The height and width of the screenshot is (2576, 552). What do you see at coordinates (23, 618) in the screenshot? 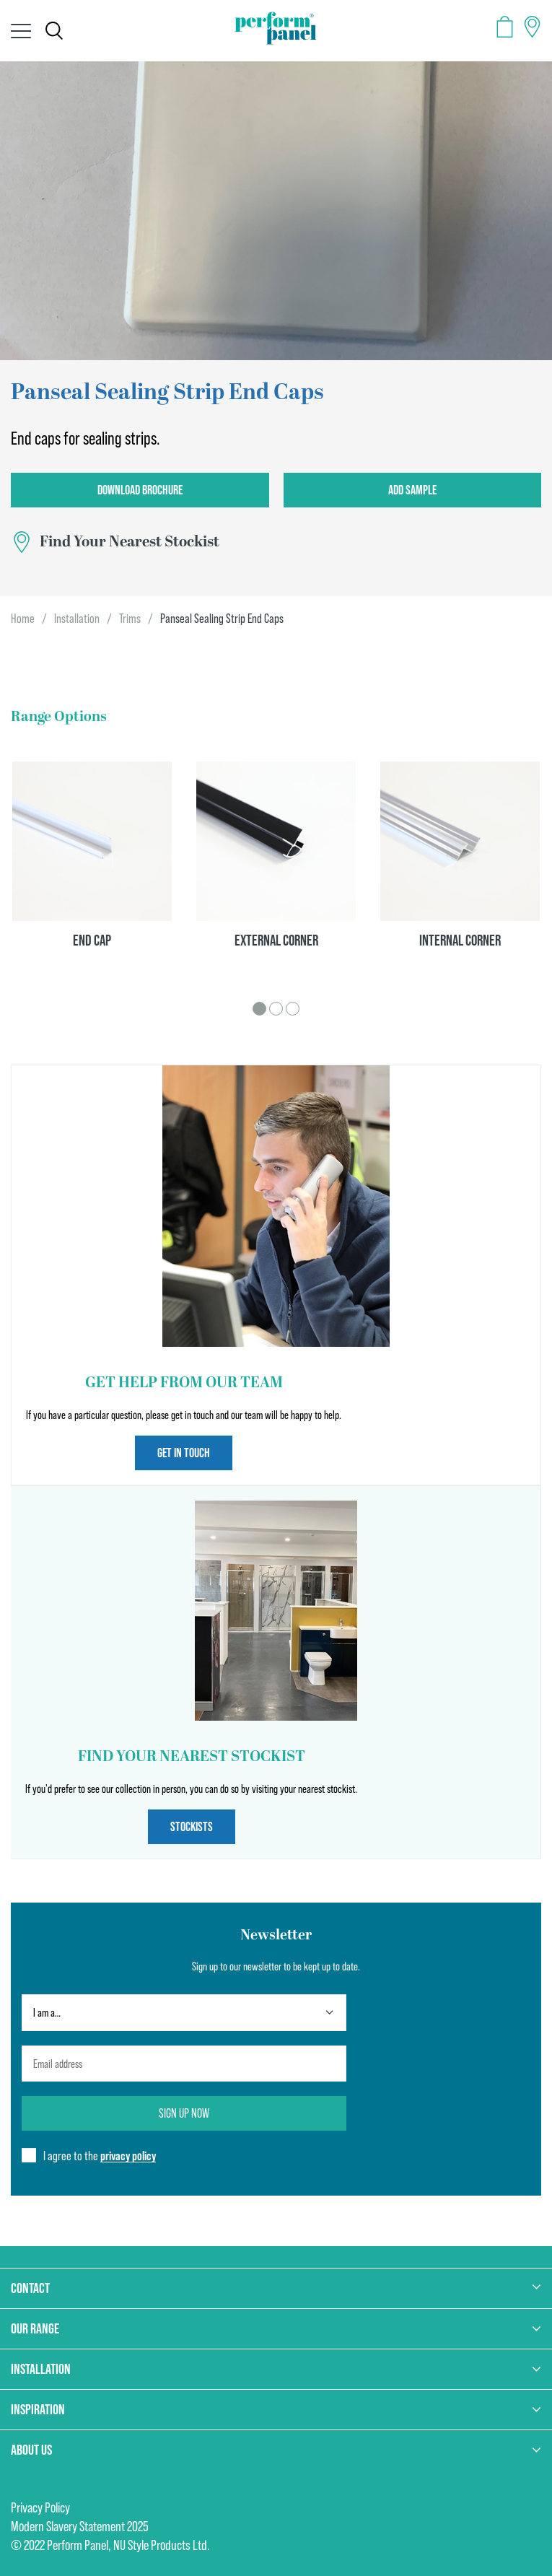
I see `Home` at bounding box center [23, 618].